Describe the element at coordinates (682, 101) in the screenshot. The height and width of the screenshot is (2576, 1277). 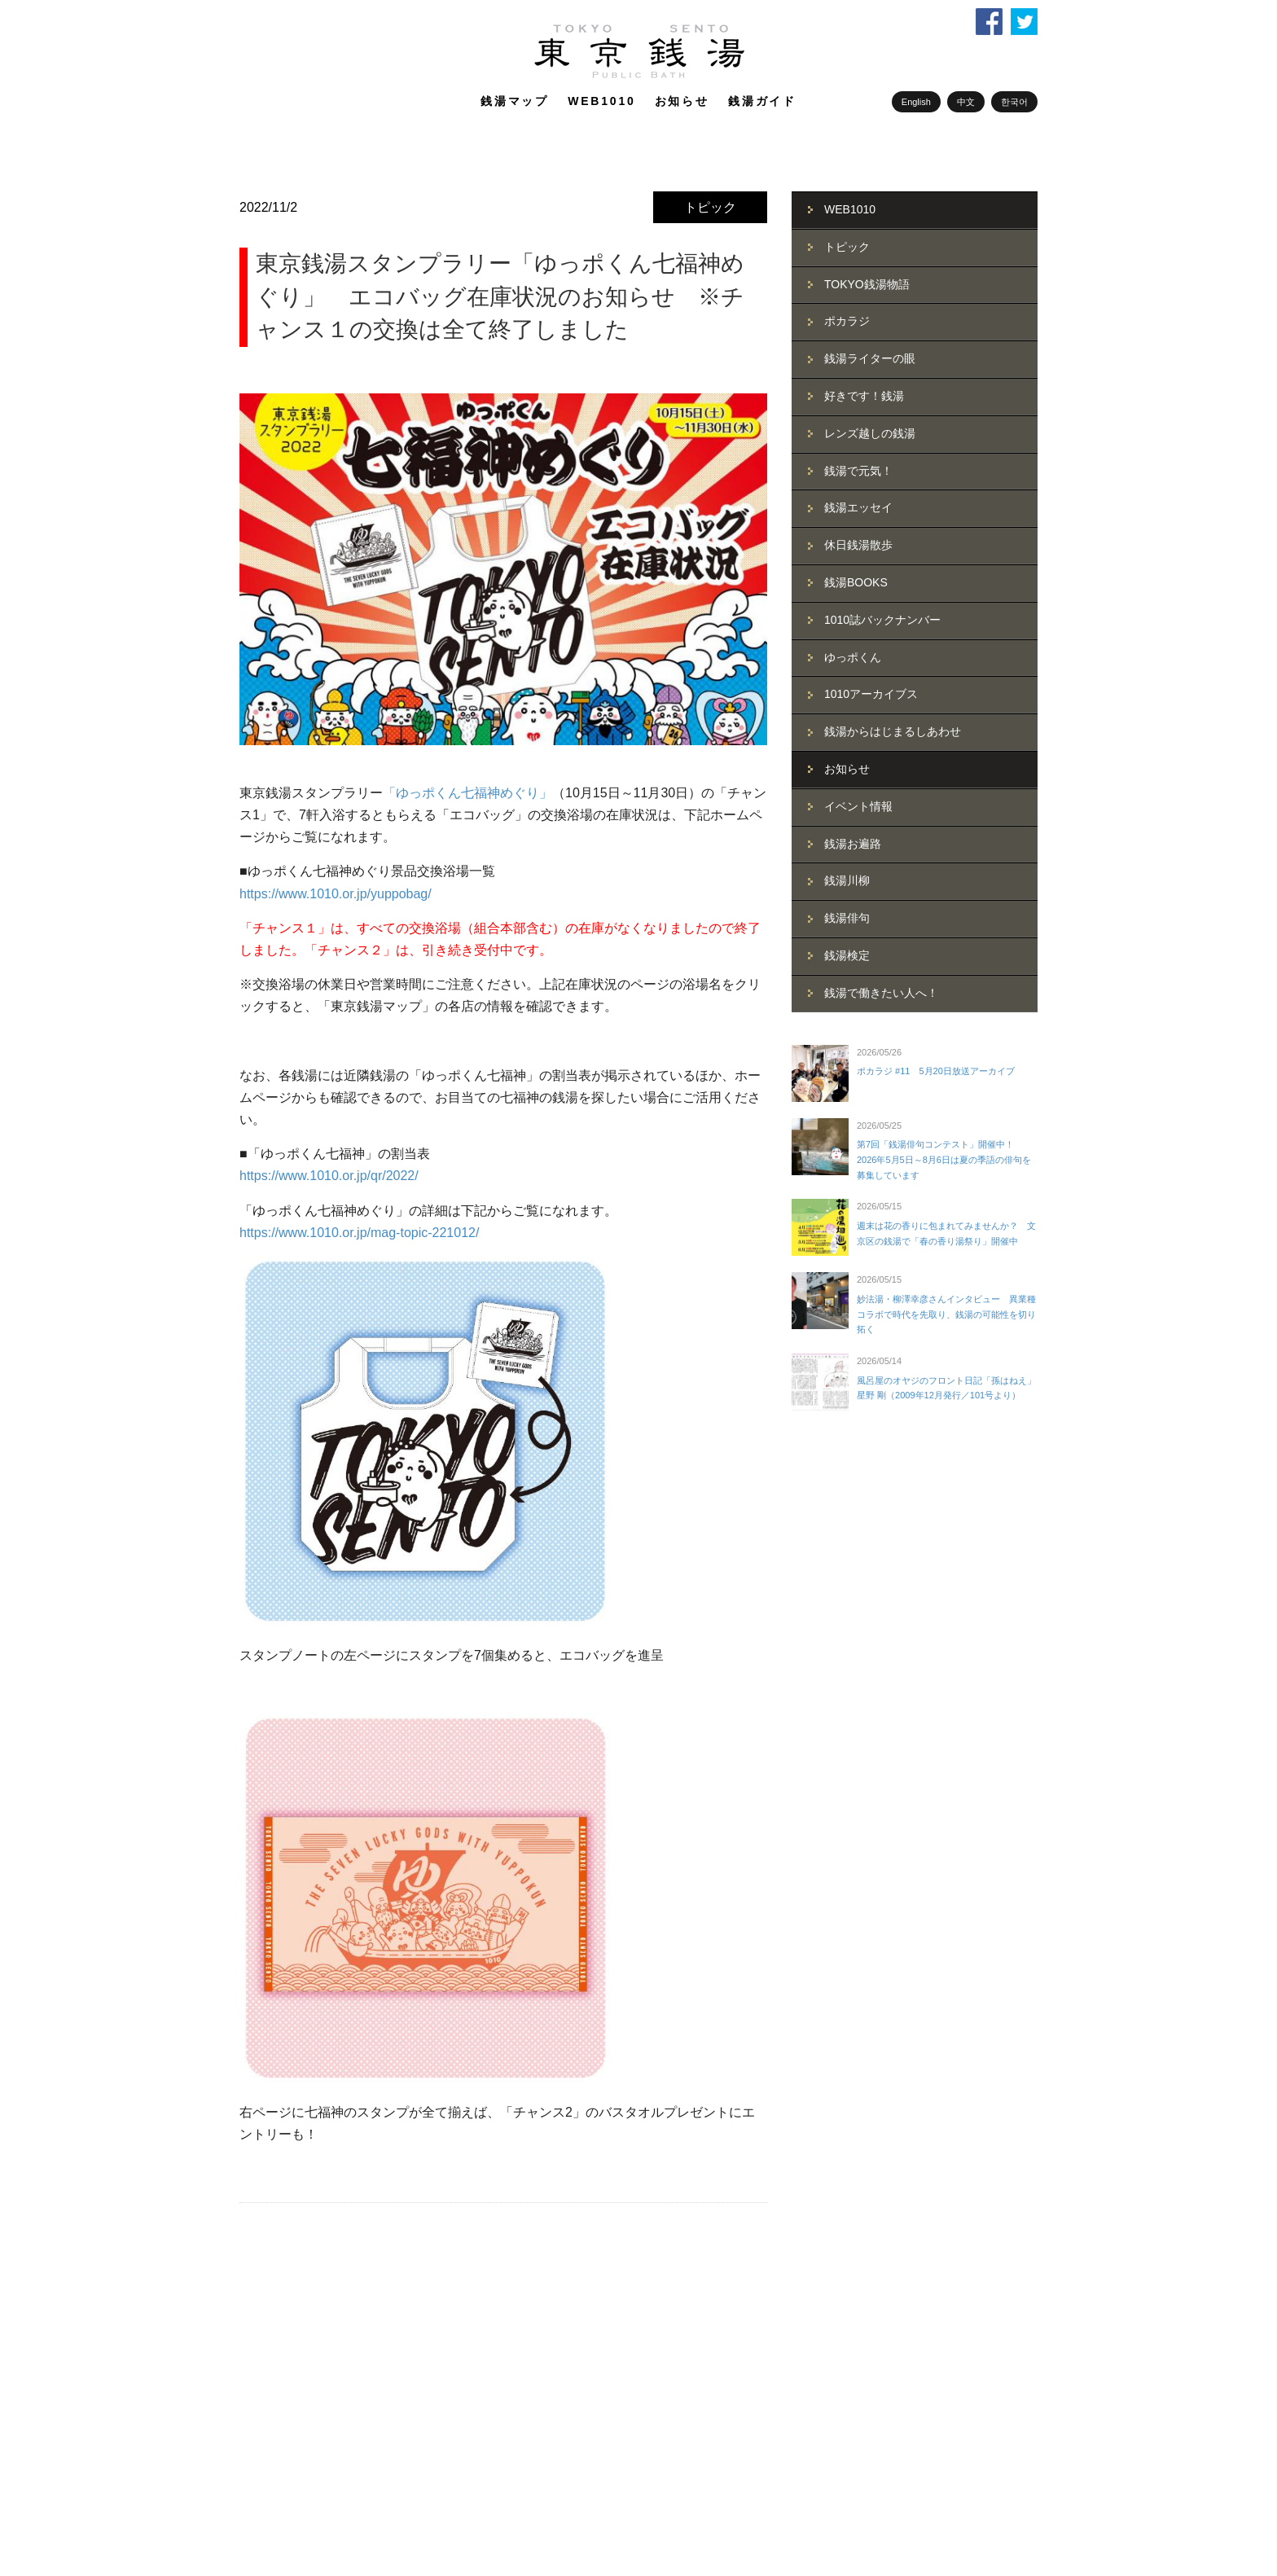
I see `お知らせ` at that location.